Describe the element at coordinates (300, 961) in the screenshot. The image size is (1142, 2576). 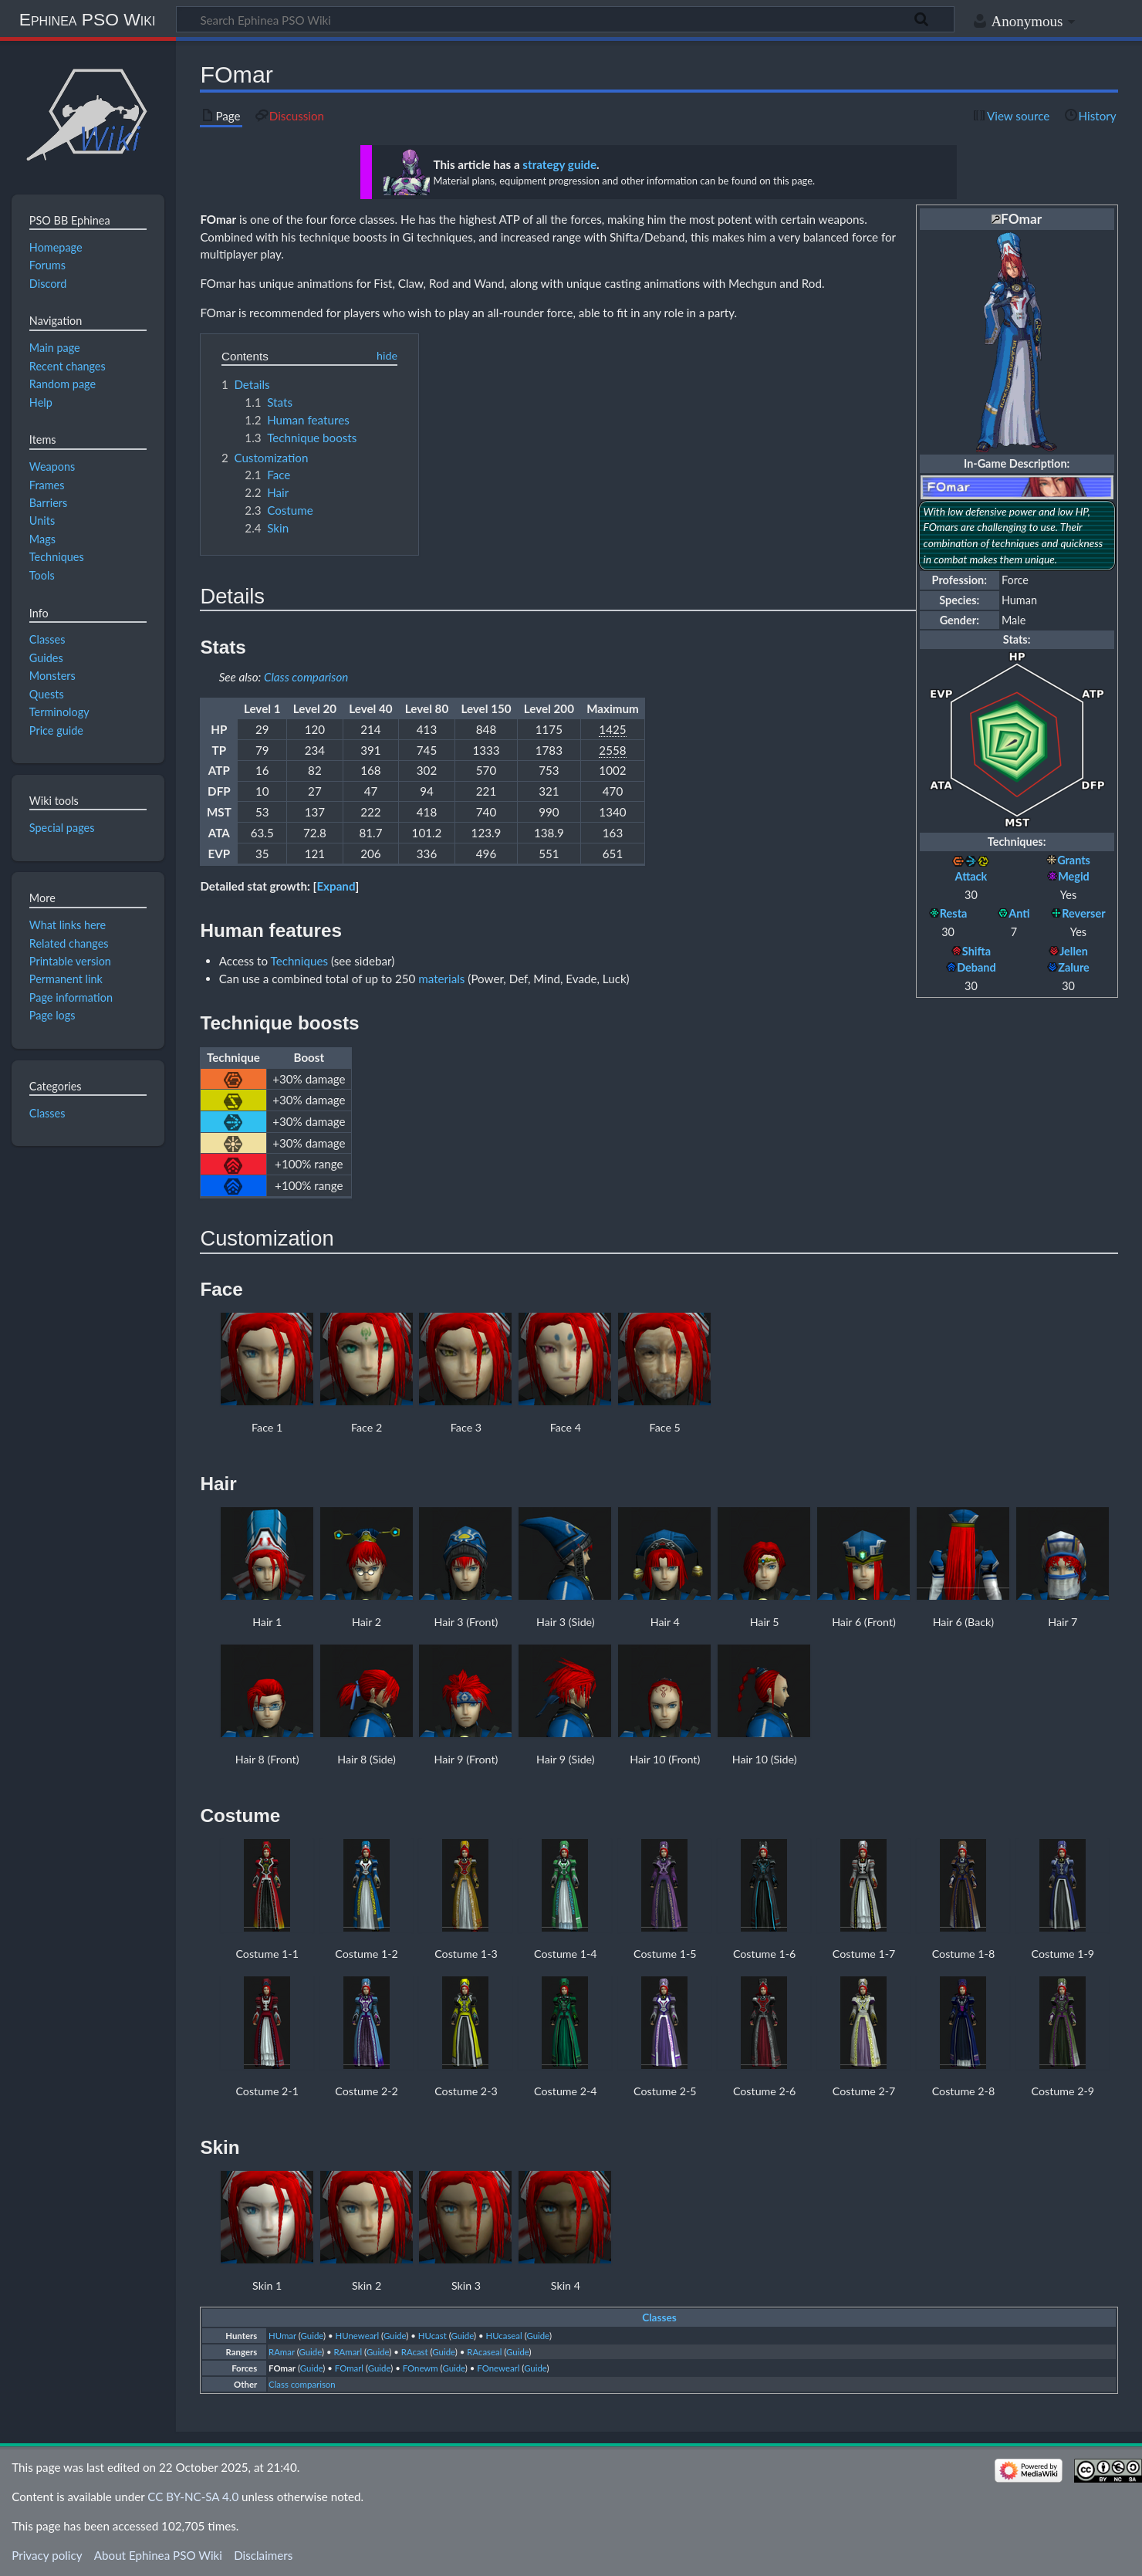
I see `Techniques` at that location.